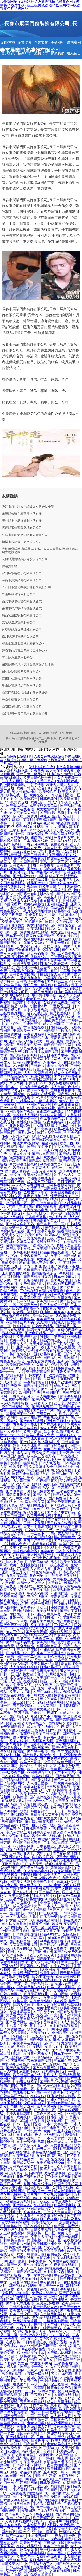 This screenshot has height=2576, width=82. What do you see at coordinates (27, 1031) in the screenshot?
I see `丰满欧美一区二区` at bounding box center [27, 1031].